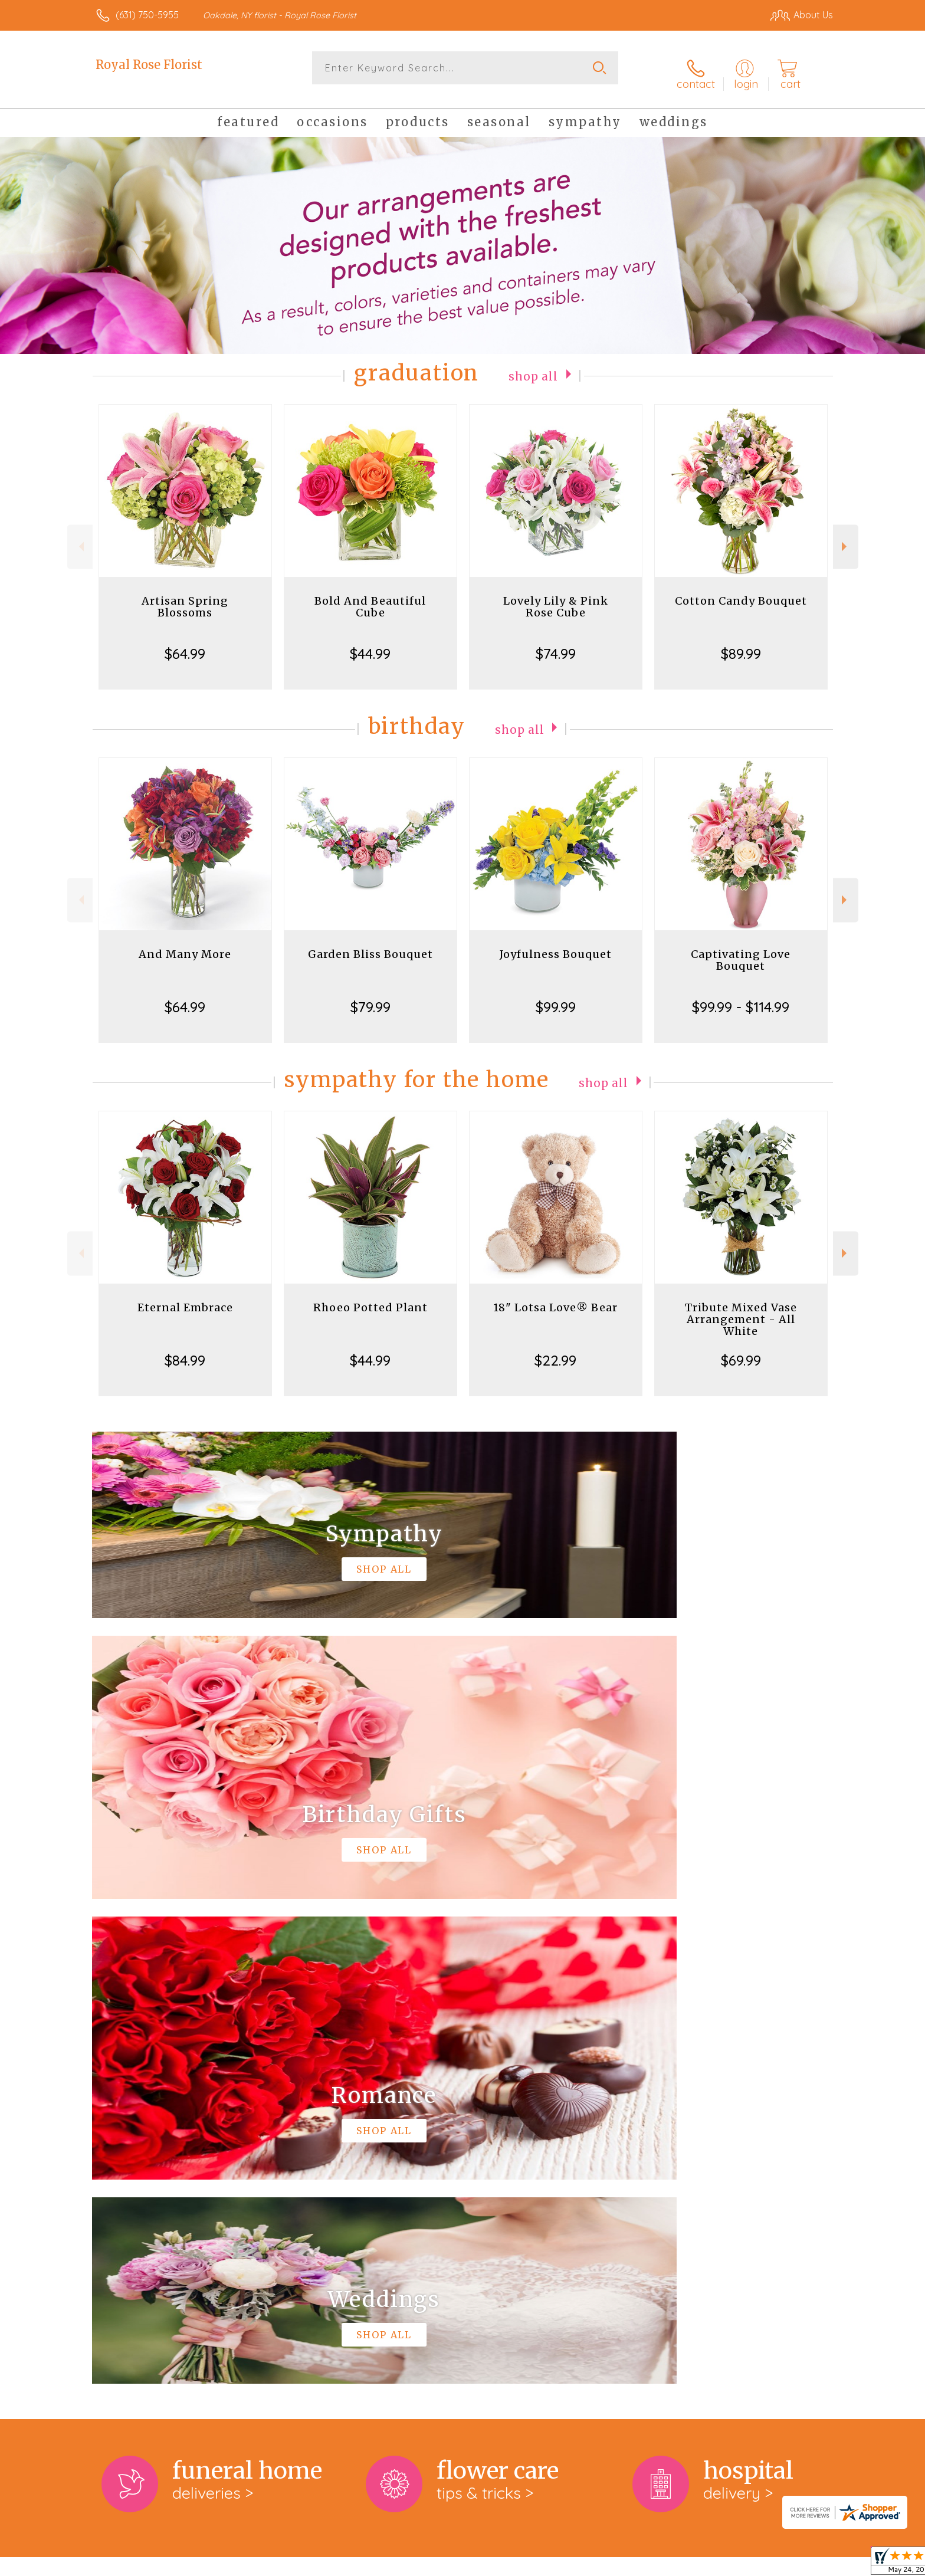 This screenshot has width=925, height=2576. What do you see at coordinates (556, 944) in the screenshot?
I see `Joyfulness Bouquet` at bounding box center [556, 944].